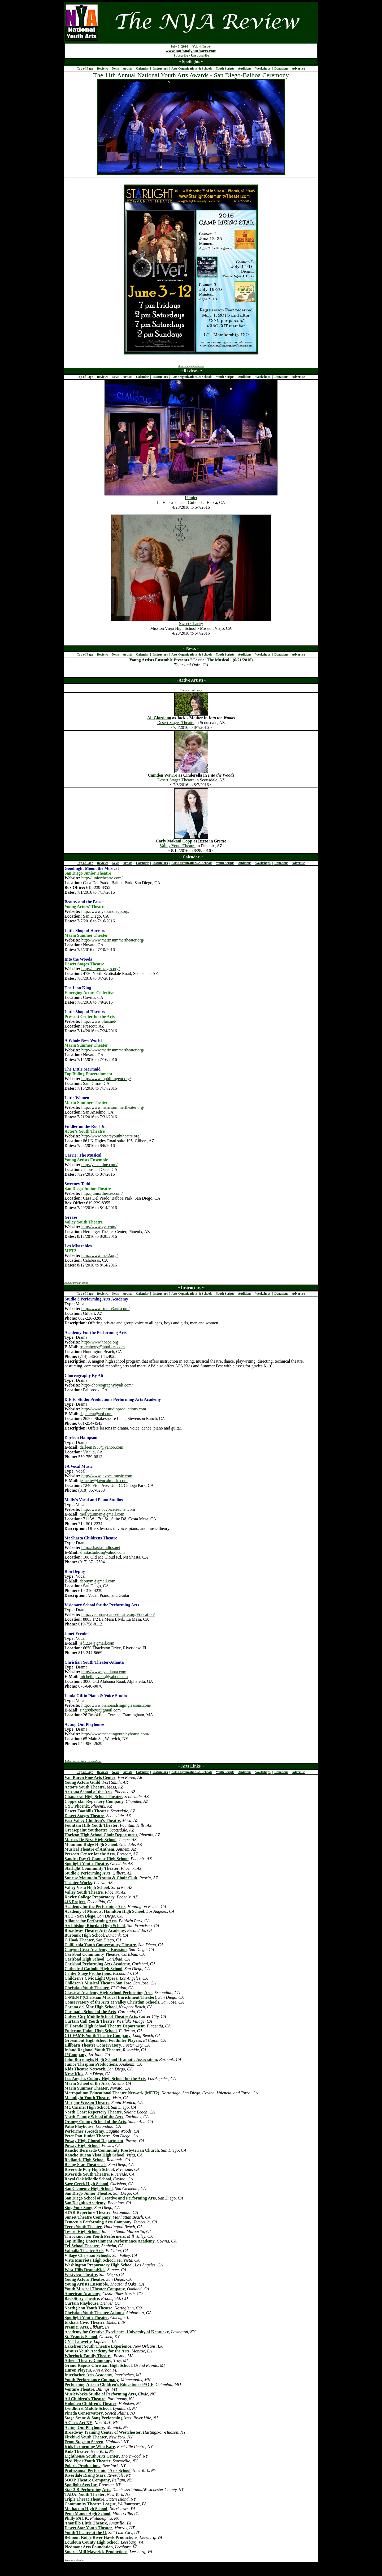  I want to click on Children's Musical Theater-San Jose, so click(97, 1983).